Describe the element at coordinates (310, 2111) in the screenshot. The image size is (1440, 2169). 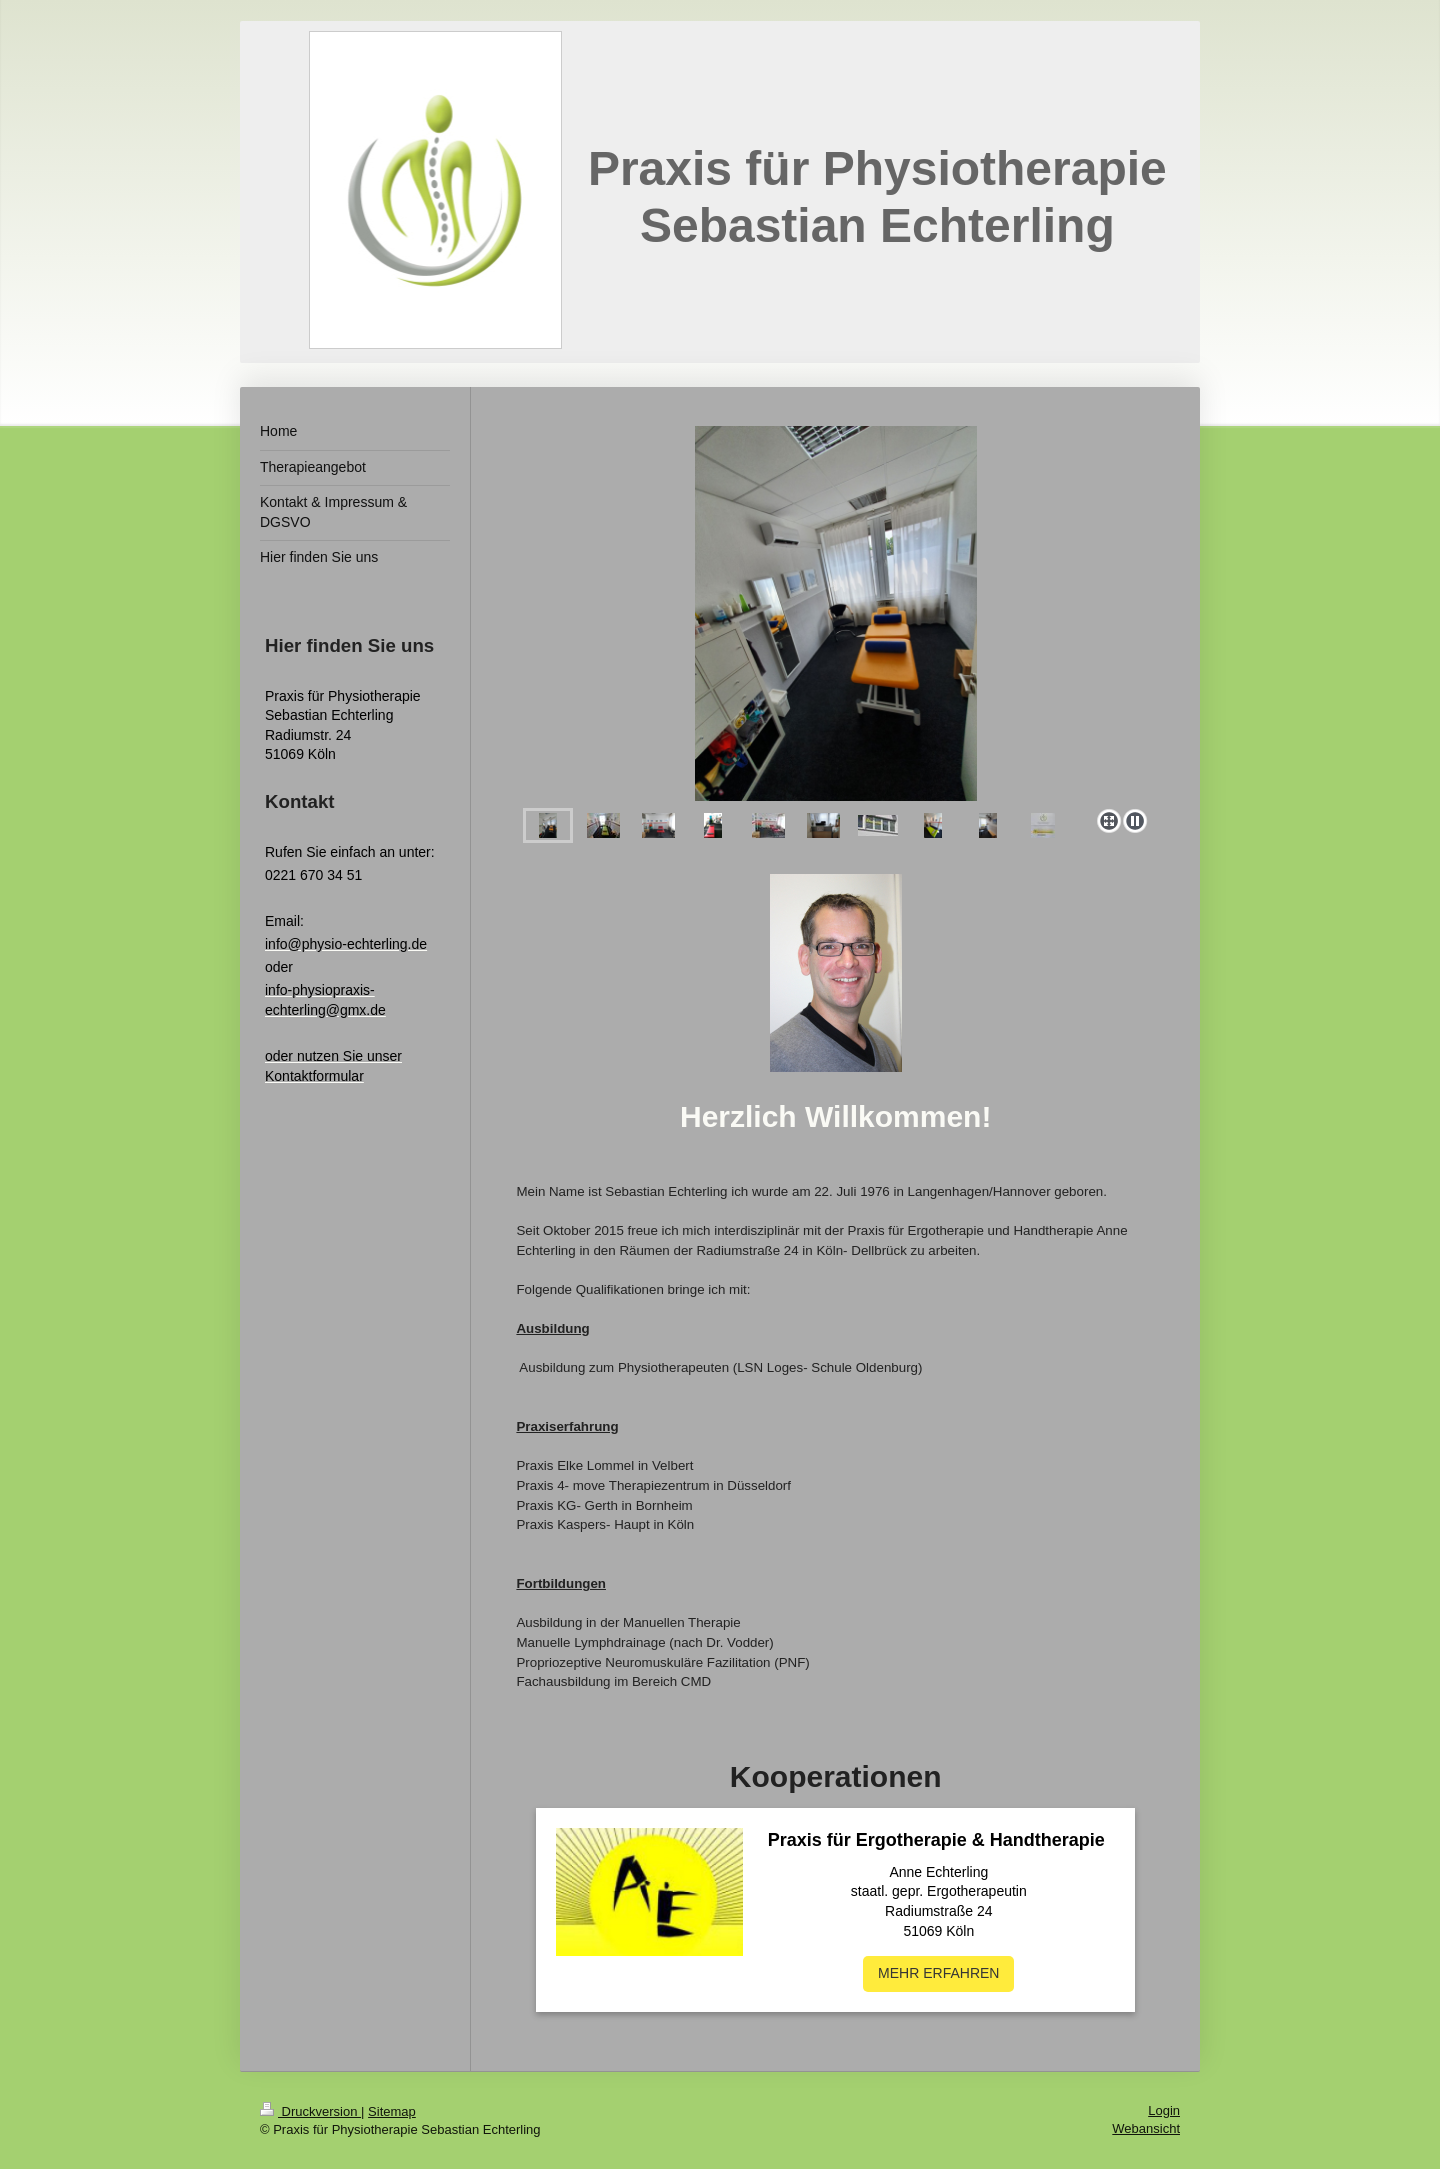
I see `Druckversion` at that location.